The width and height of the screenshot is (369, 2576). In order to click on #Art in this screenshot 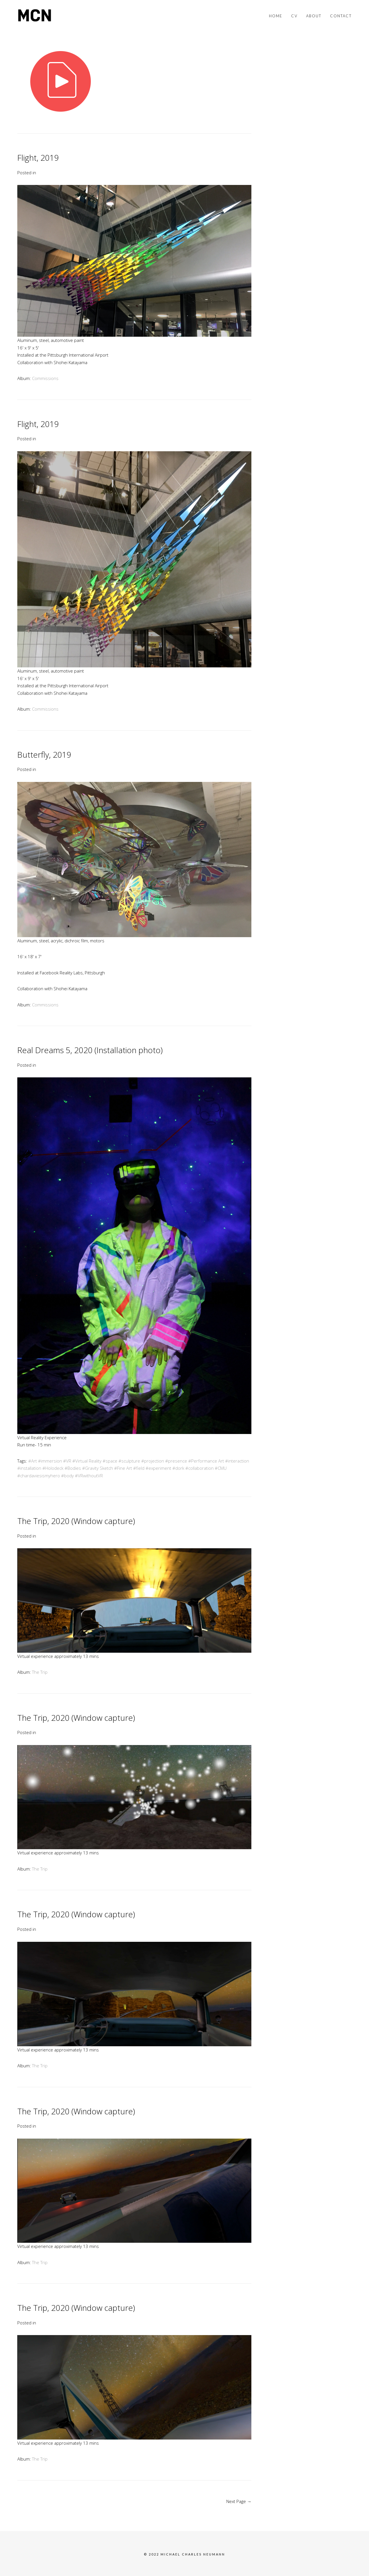, I will do `click(32, 1461)`.